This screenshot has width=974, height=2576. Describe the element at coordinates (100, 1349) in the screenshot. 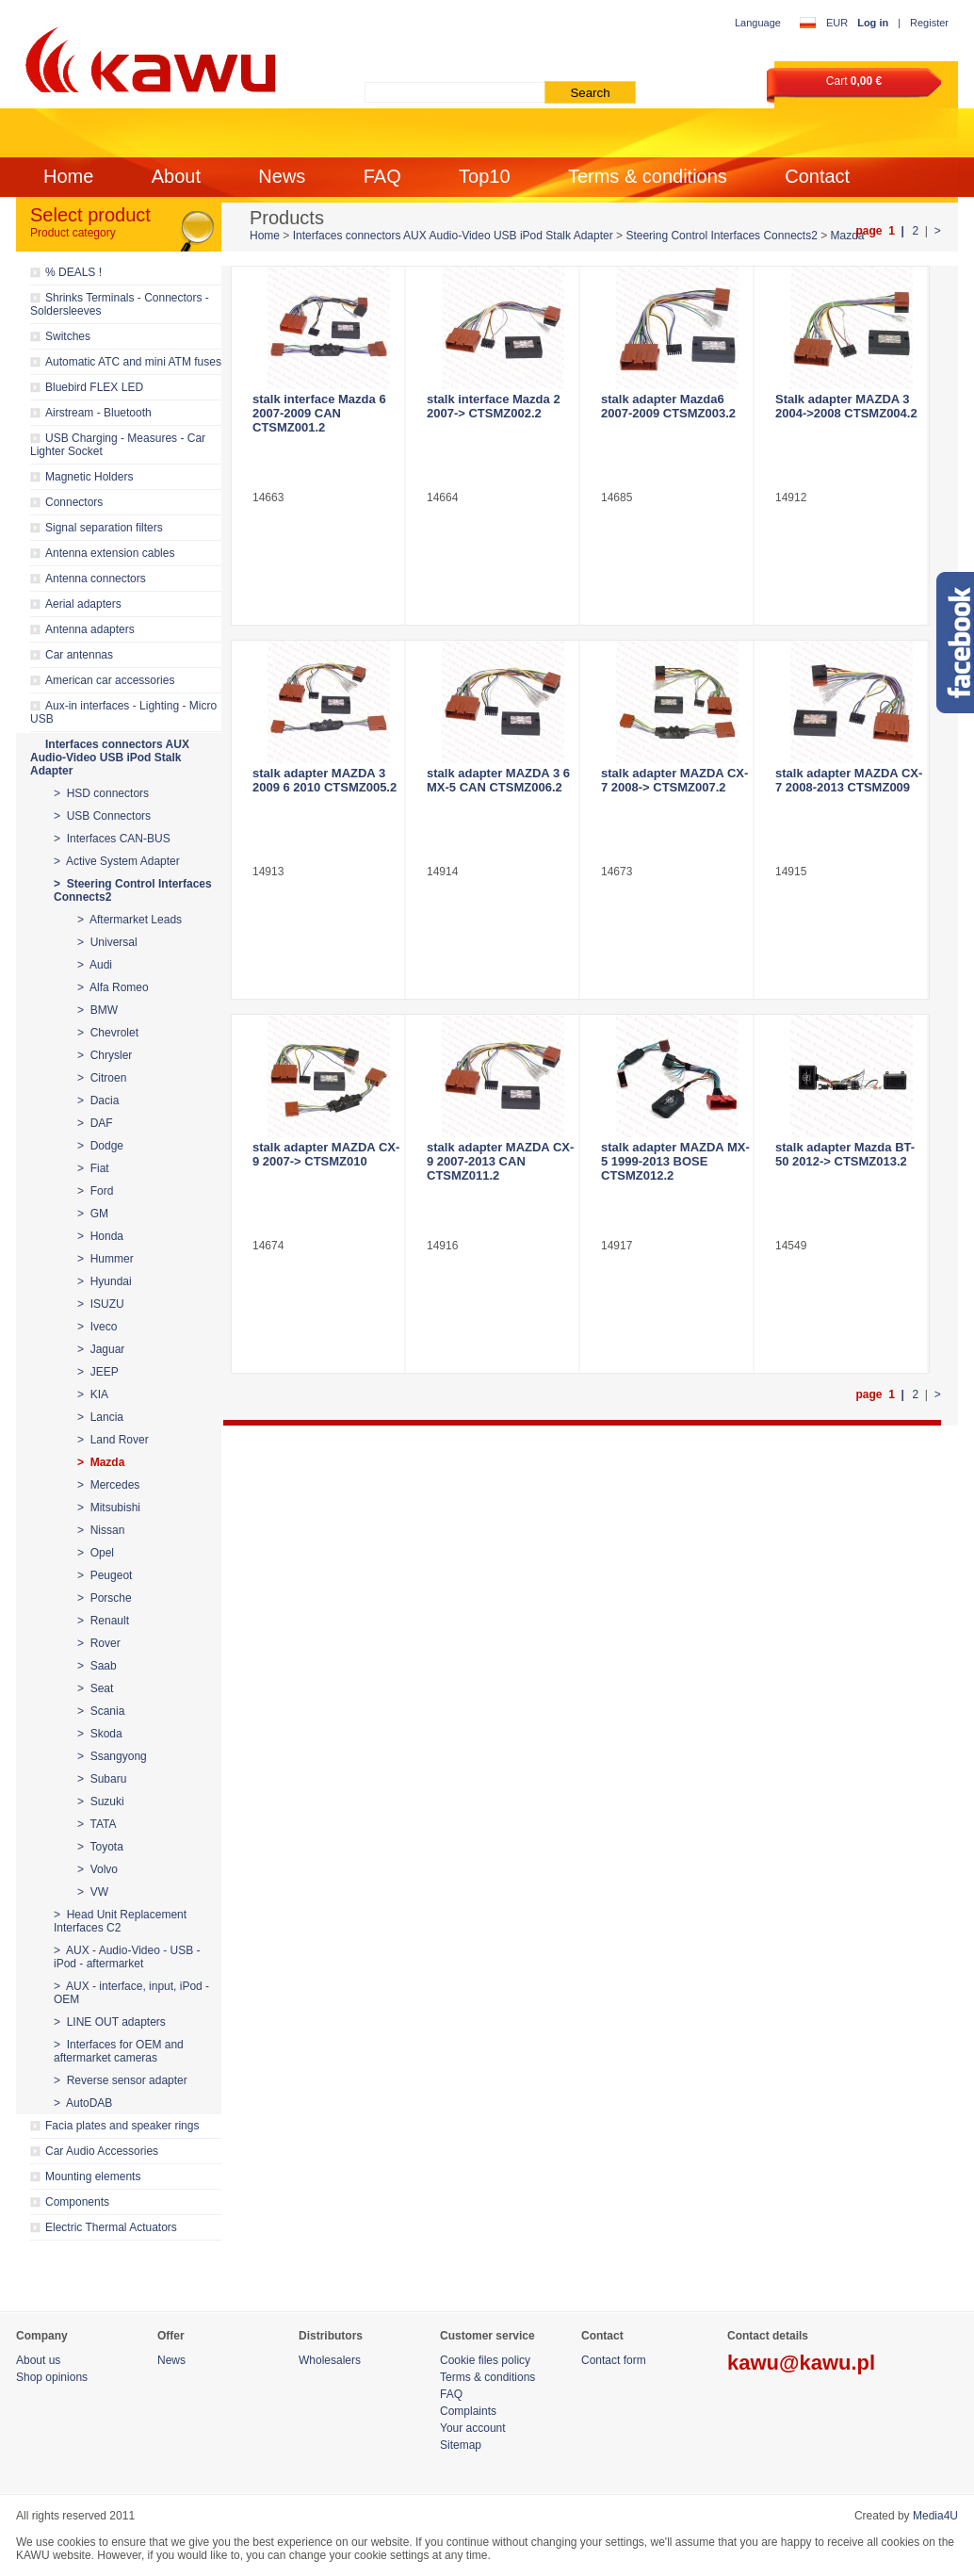

I see `> Jaguar` at that location.